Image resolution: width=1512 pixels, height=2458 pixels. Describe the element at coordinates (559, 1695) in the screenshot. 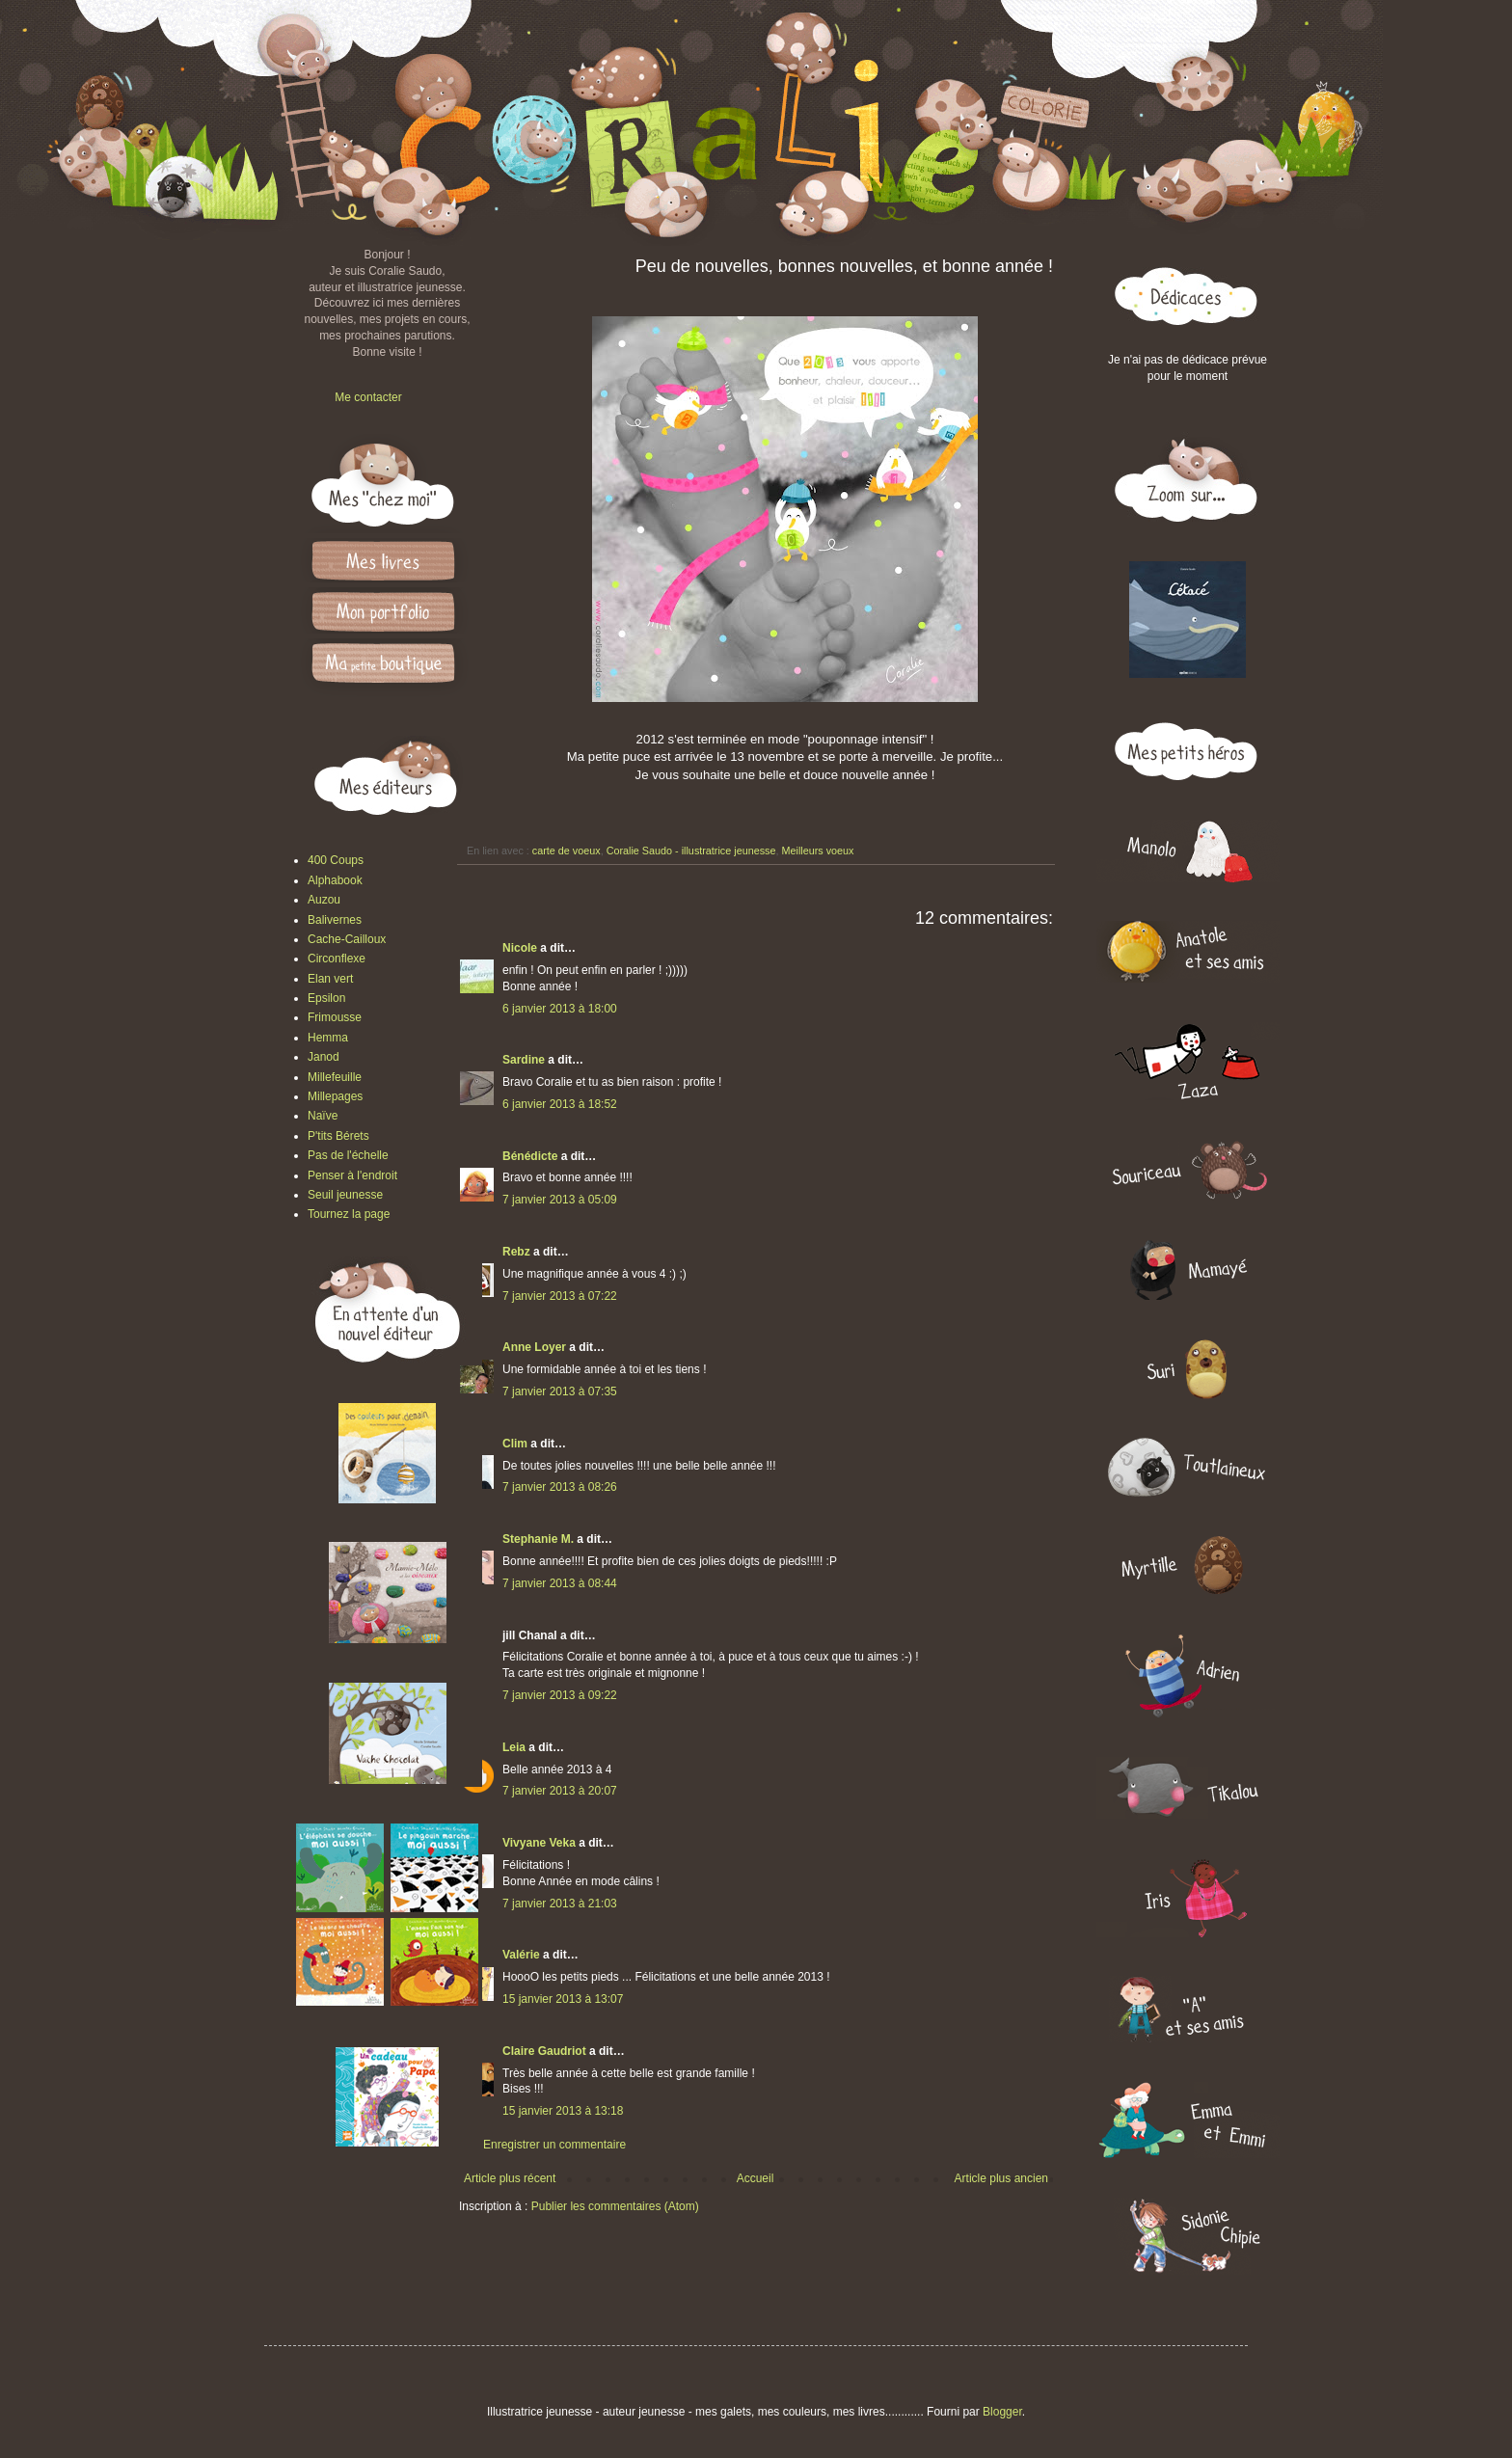

I see `7 janvier 2013 à 09:22` at that location.